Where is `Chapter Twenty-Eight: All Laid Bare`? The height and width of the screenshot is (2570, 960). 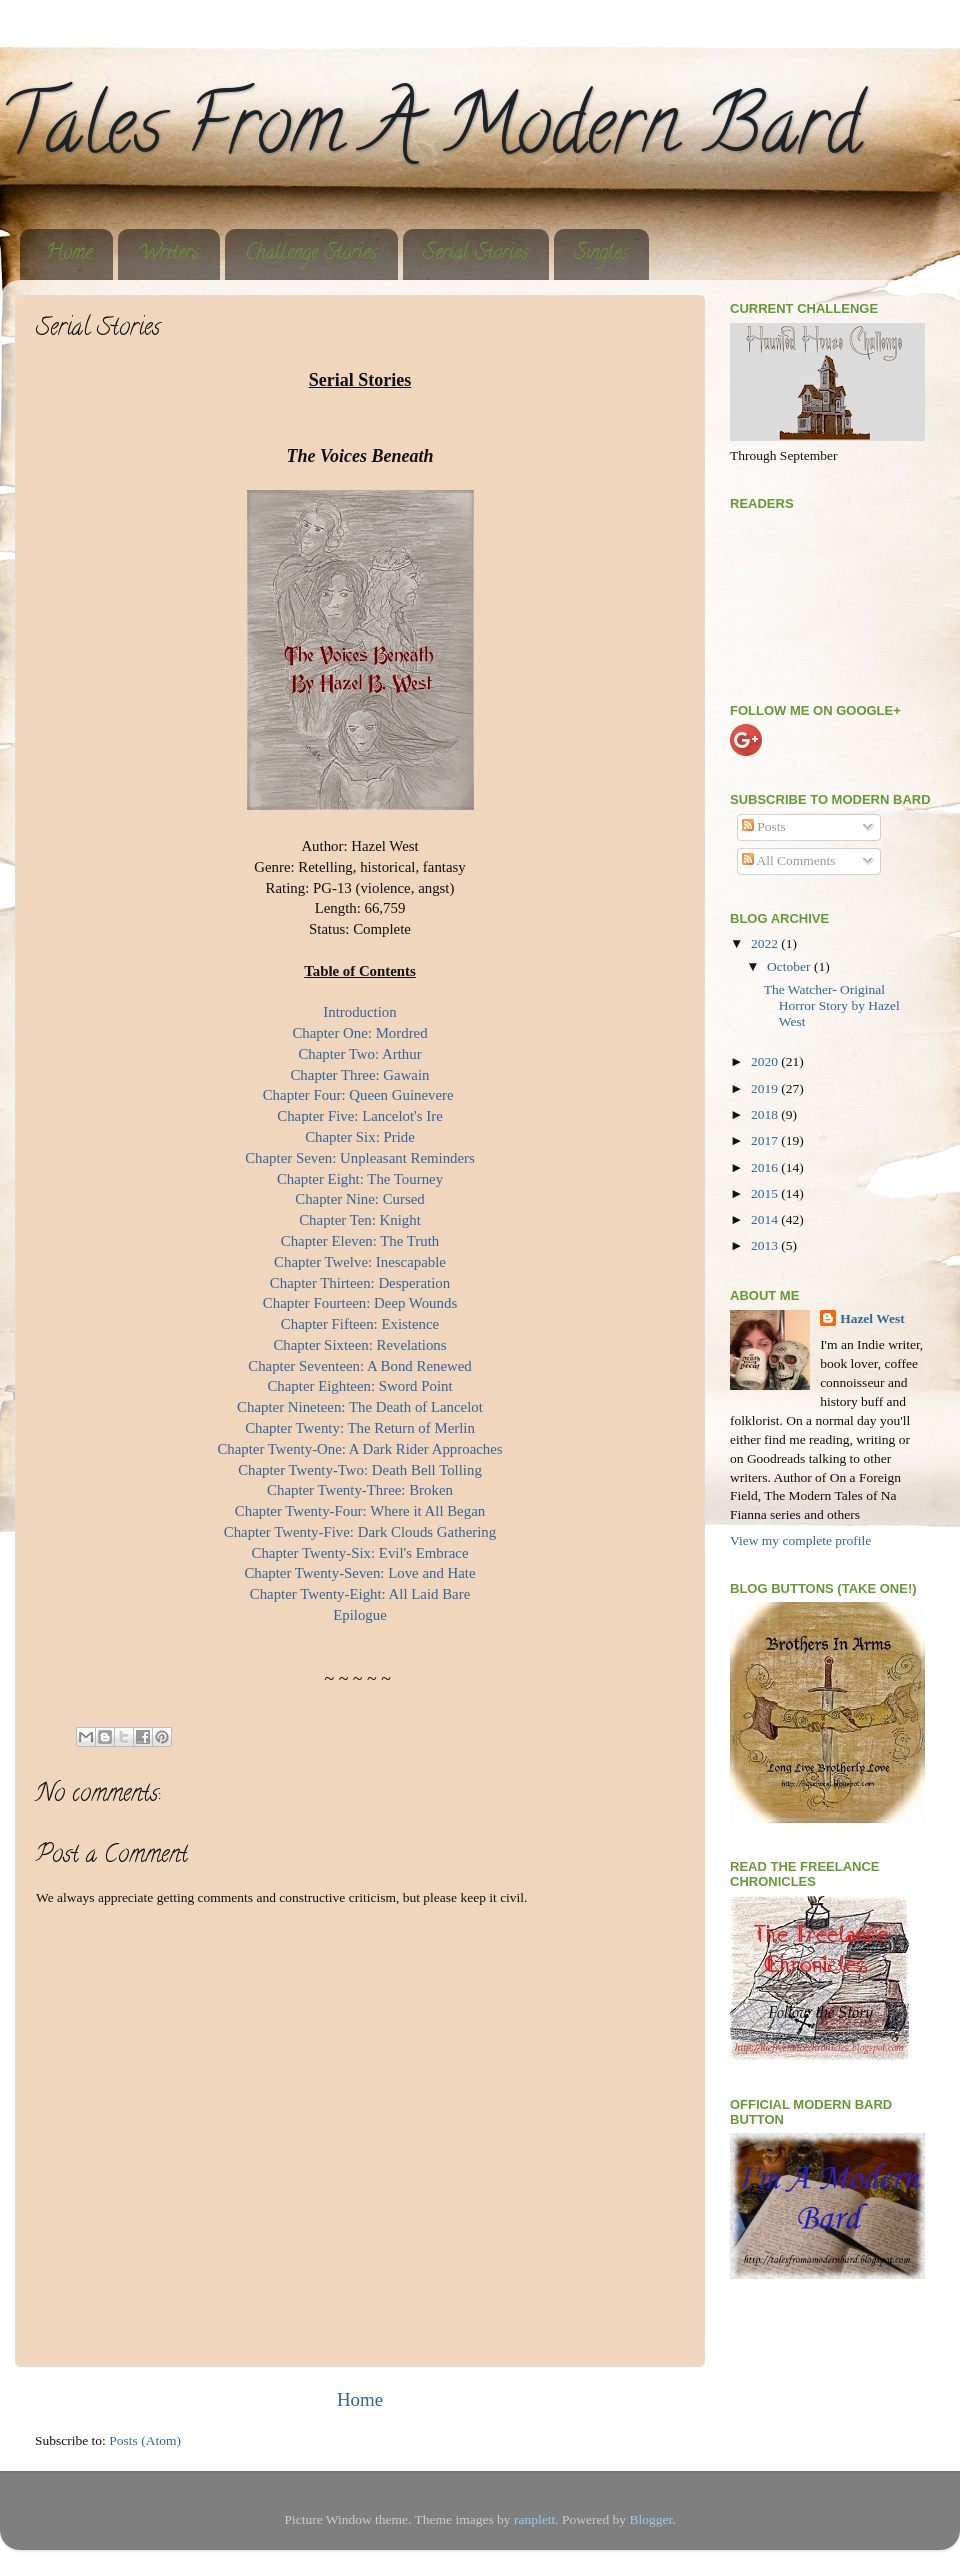 Chapter Twenty-Eight: All Laid Bare is located at coordinates (360, 1594).